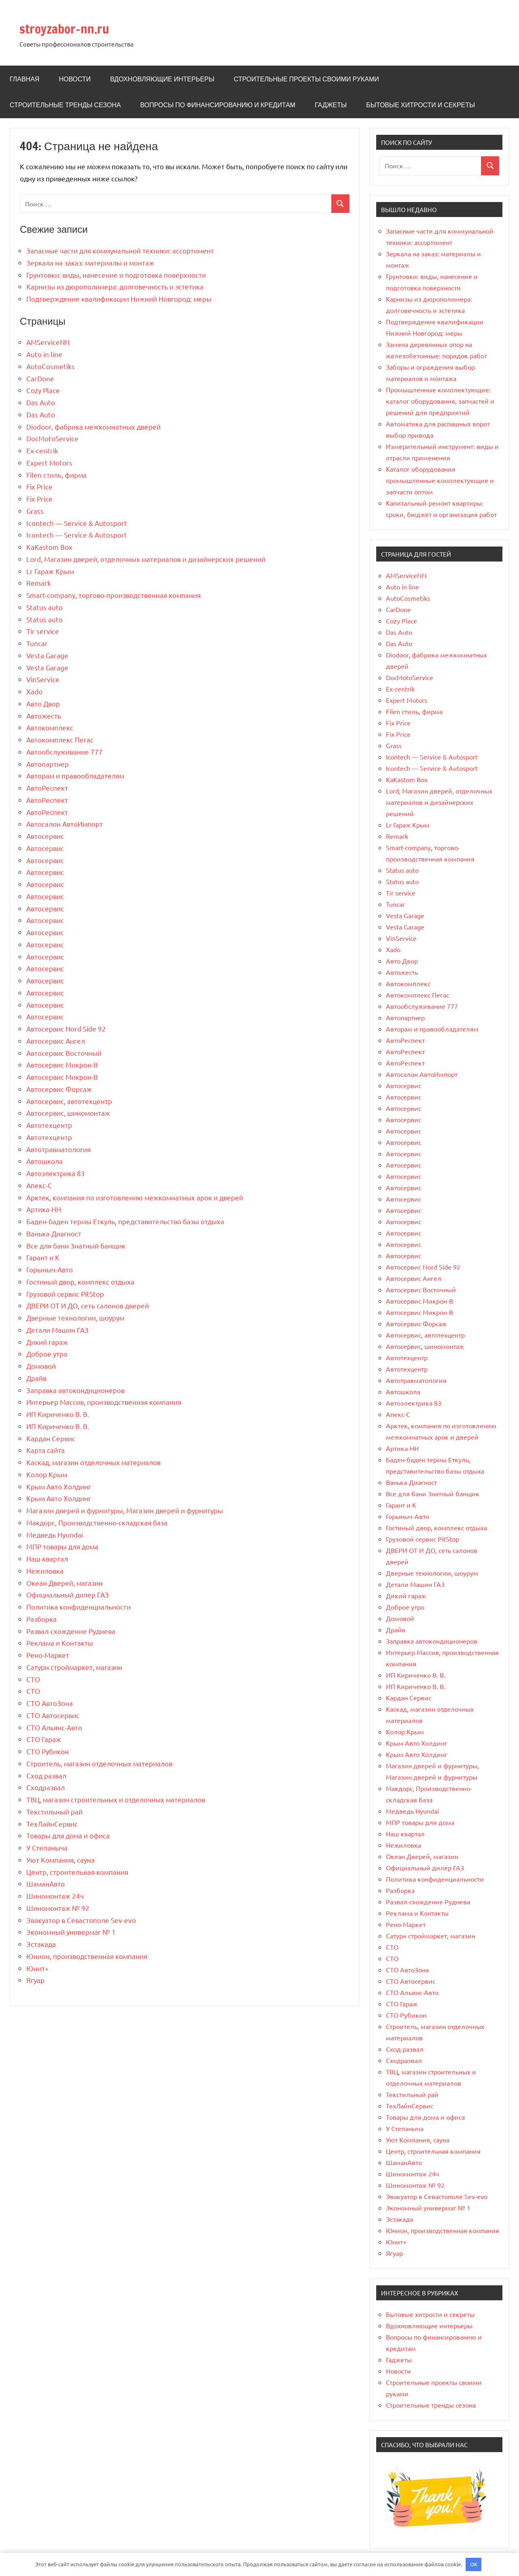  I want to click on Дикий гараж, so click(47, 1342).